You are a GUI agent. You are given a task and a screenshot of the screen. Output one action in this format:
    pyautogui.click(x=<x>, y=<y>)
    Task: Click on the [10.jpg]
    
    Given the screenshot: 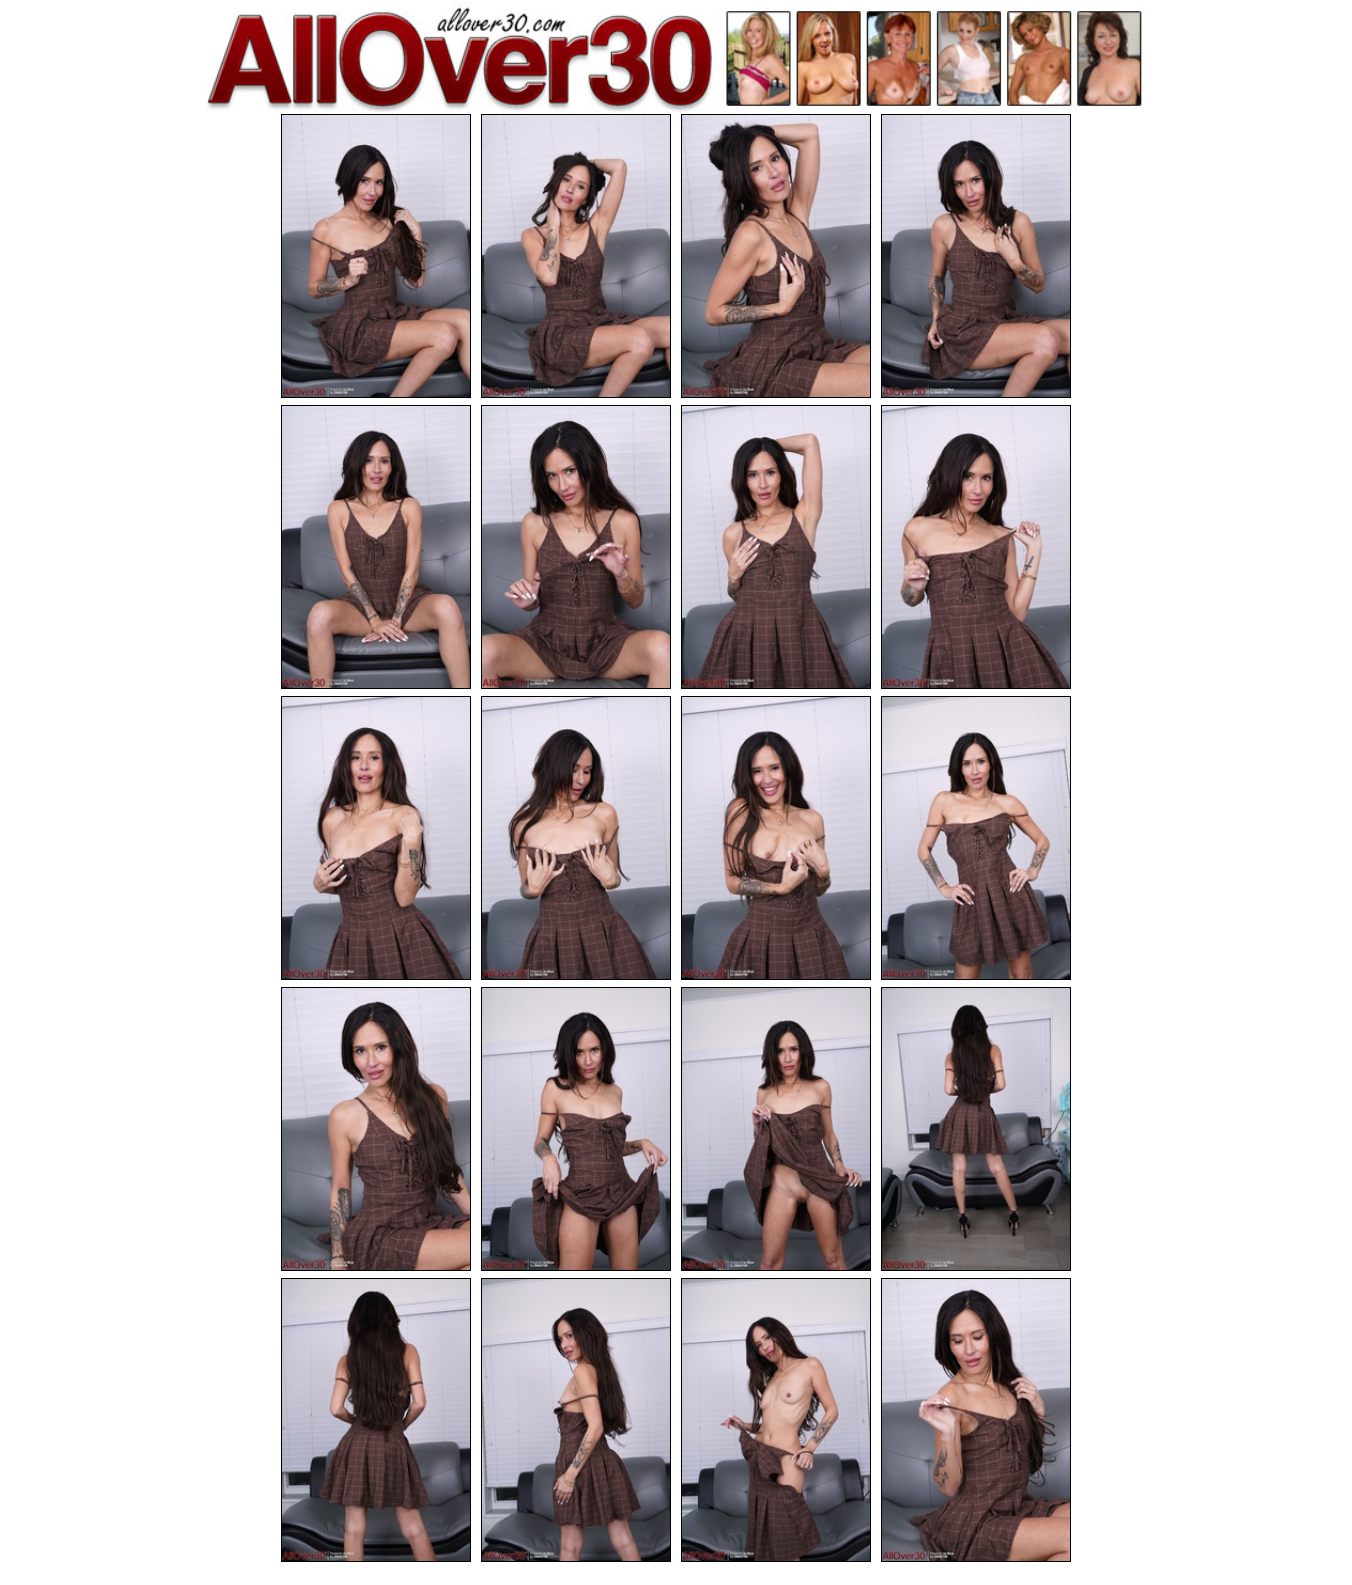 What is the action you would take?
    pyautogui.click(x=576, y=838)
    